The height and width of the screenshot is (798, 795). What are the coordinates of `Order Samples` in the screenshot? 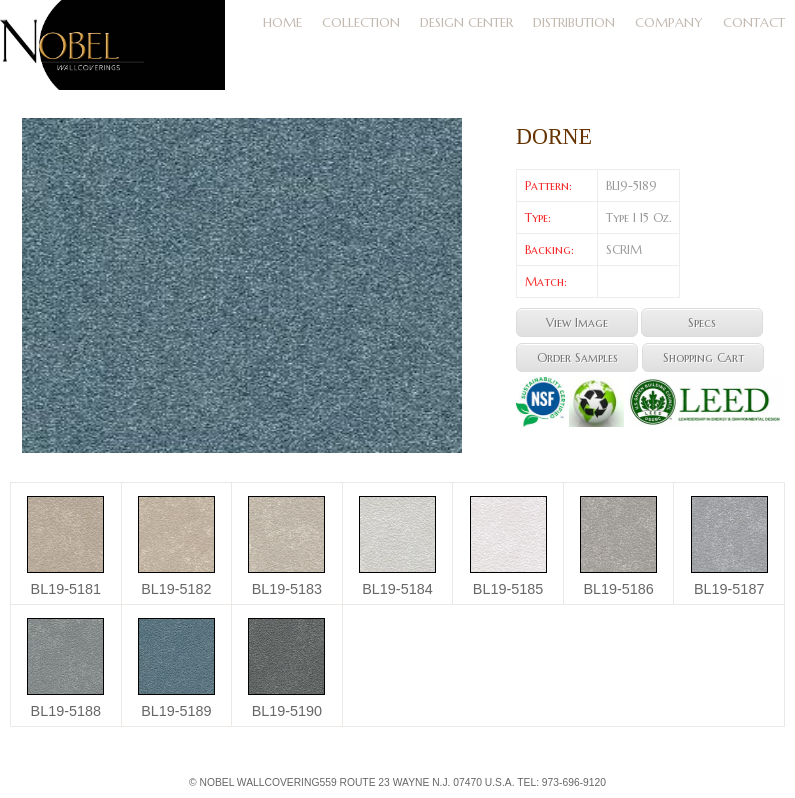 It's located at (577, 357).